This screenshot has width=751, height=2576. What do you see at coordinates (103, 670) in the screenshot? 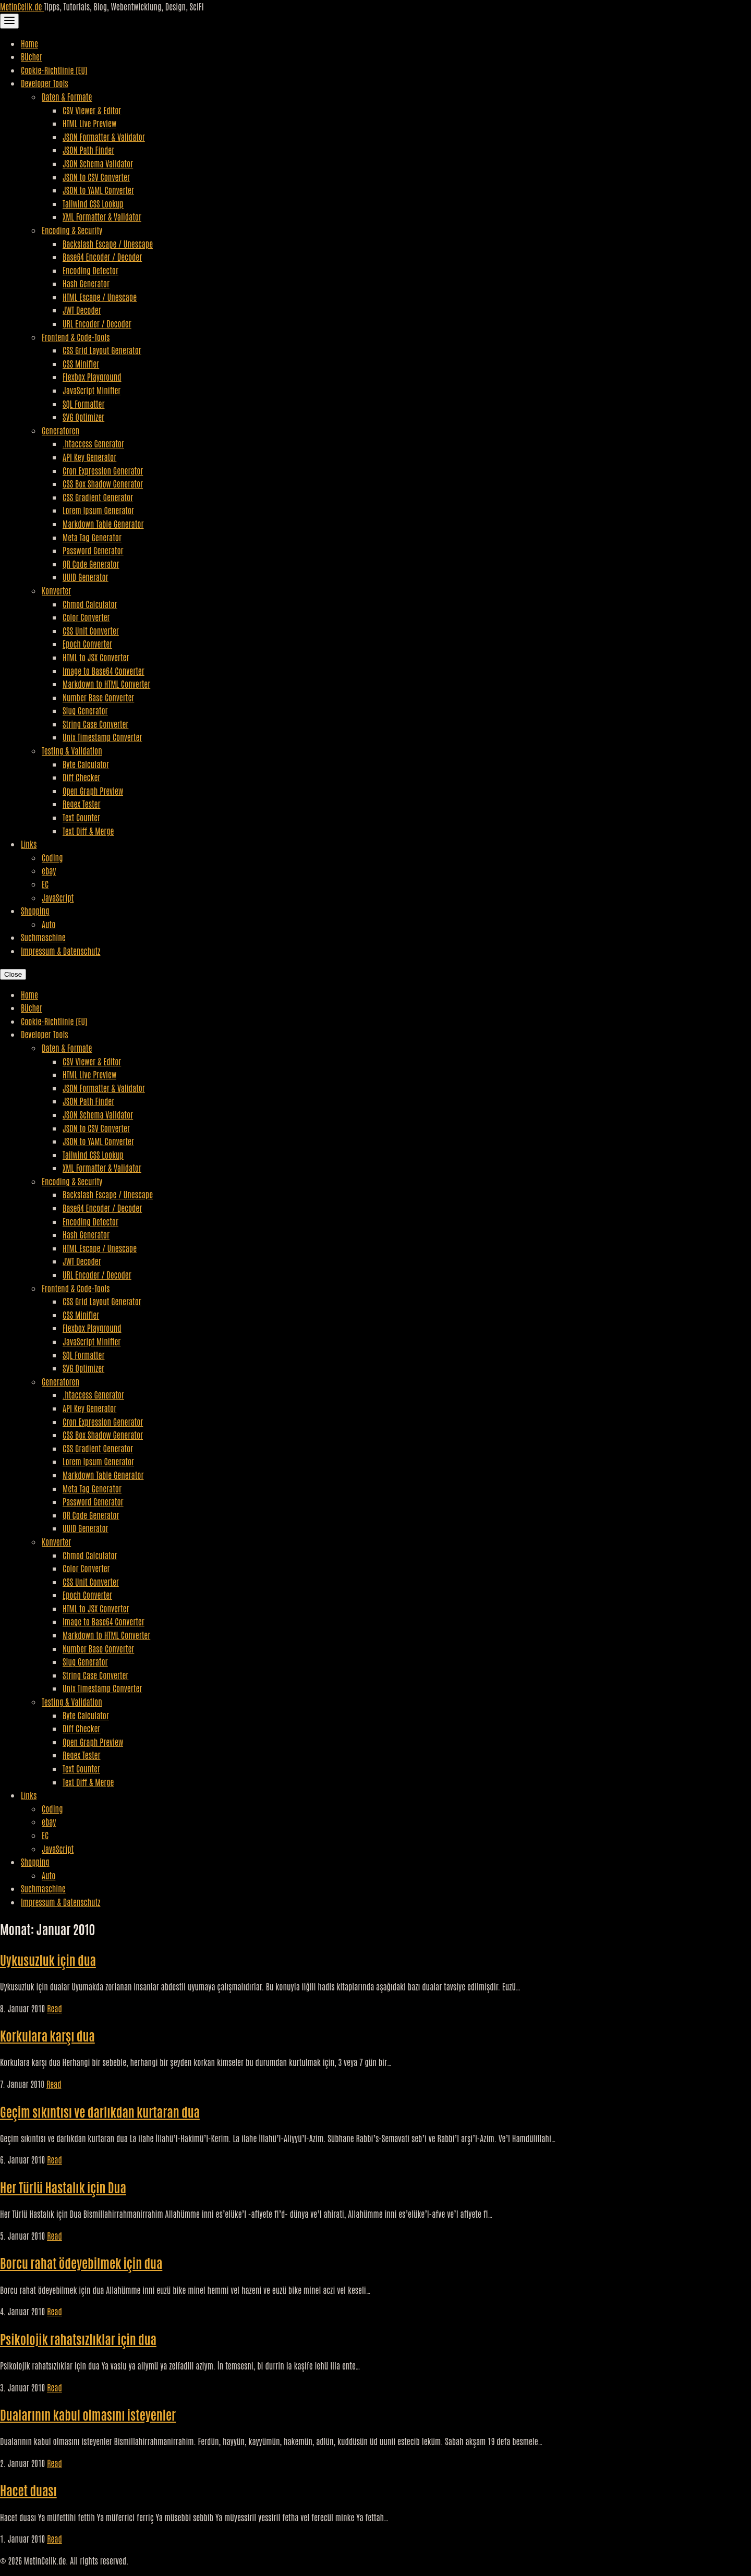
I see `Image to Base64 Converter` at bounding box center [103, 670].